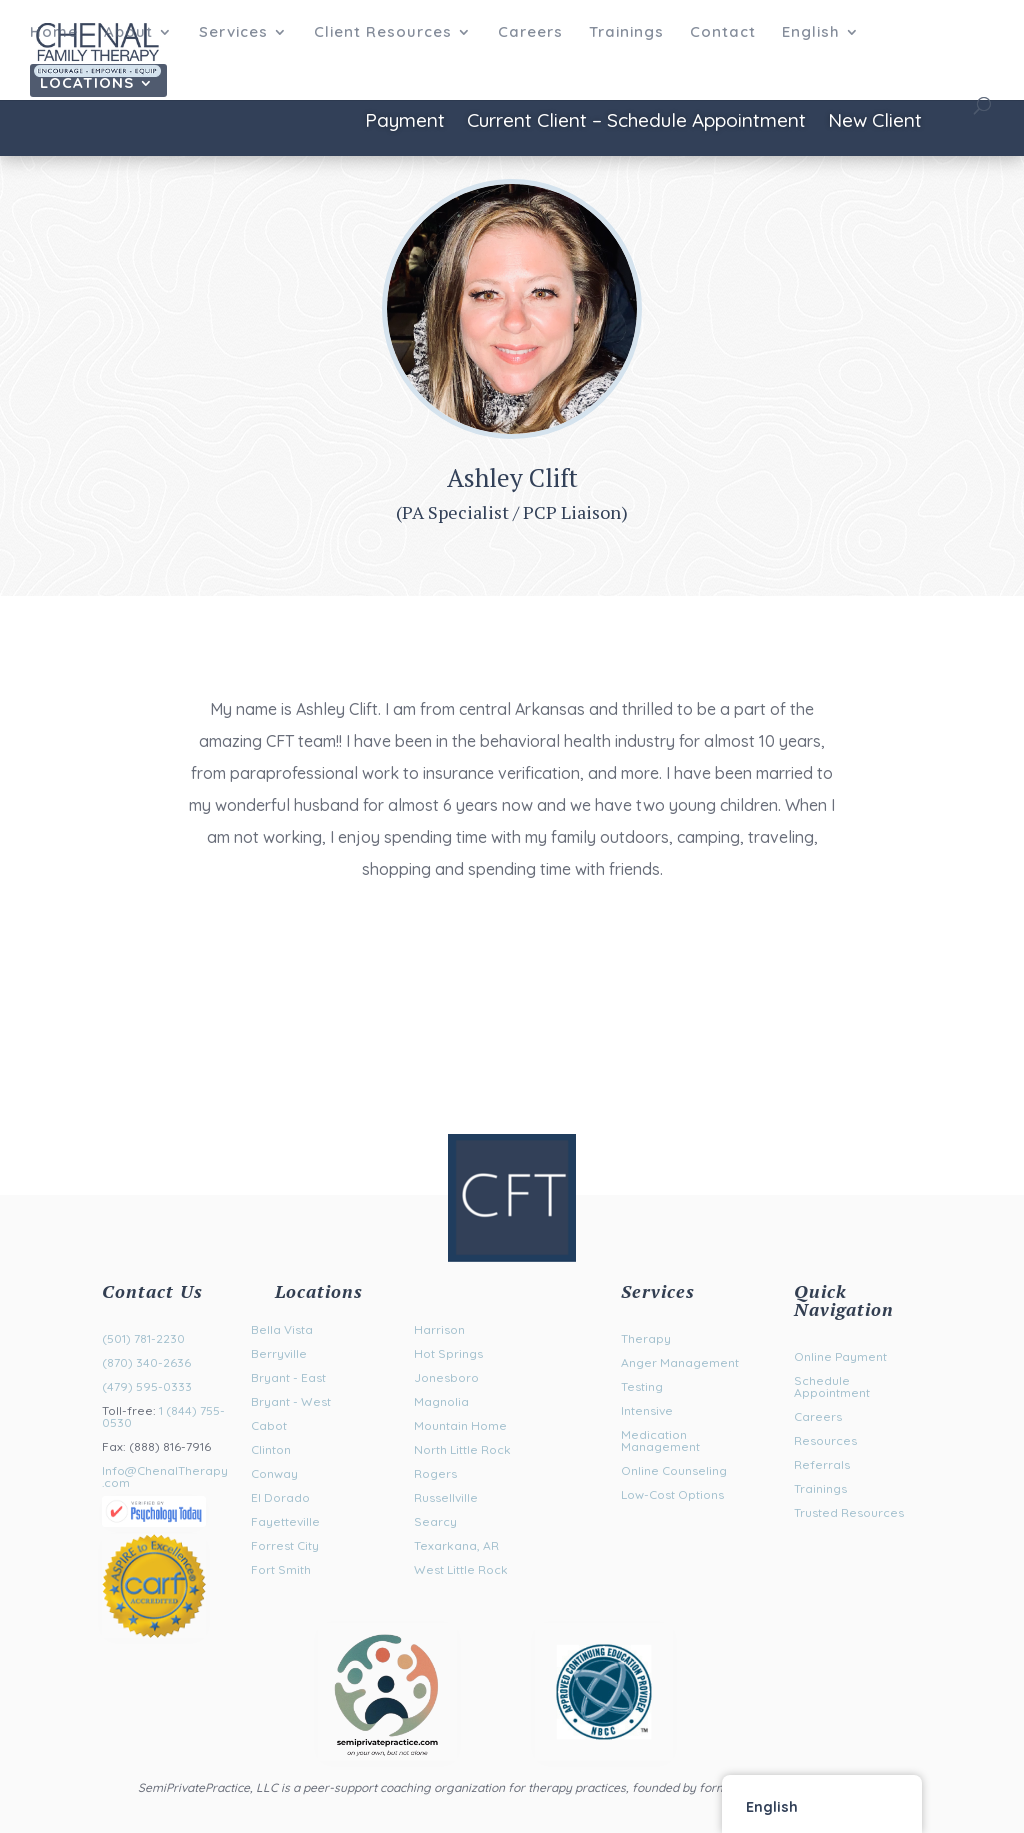 The image size is (1024, 1833). I want to click on Magnolia, so click(441, 1401).